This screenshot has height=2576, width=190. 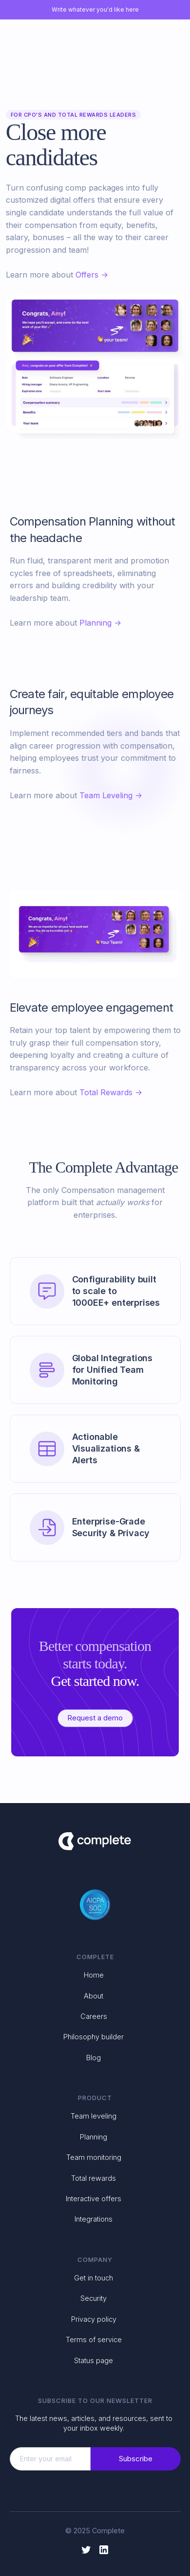 What do you see at coordinates (93, 2037) in the screenshot?
I see `Philosophy builder` at bounding box center [93, 2037].